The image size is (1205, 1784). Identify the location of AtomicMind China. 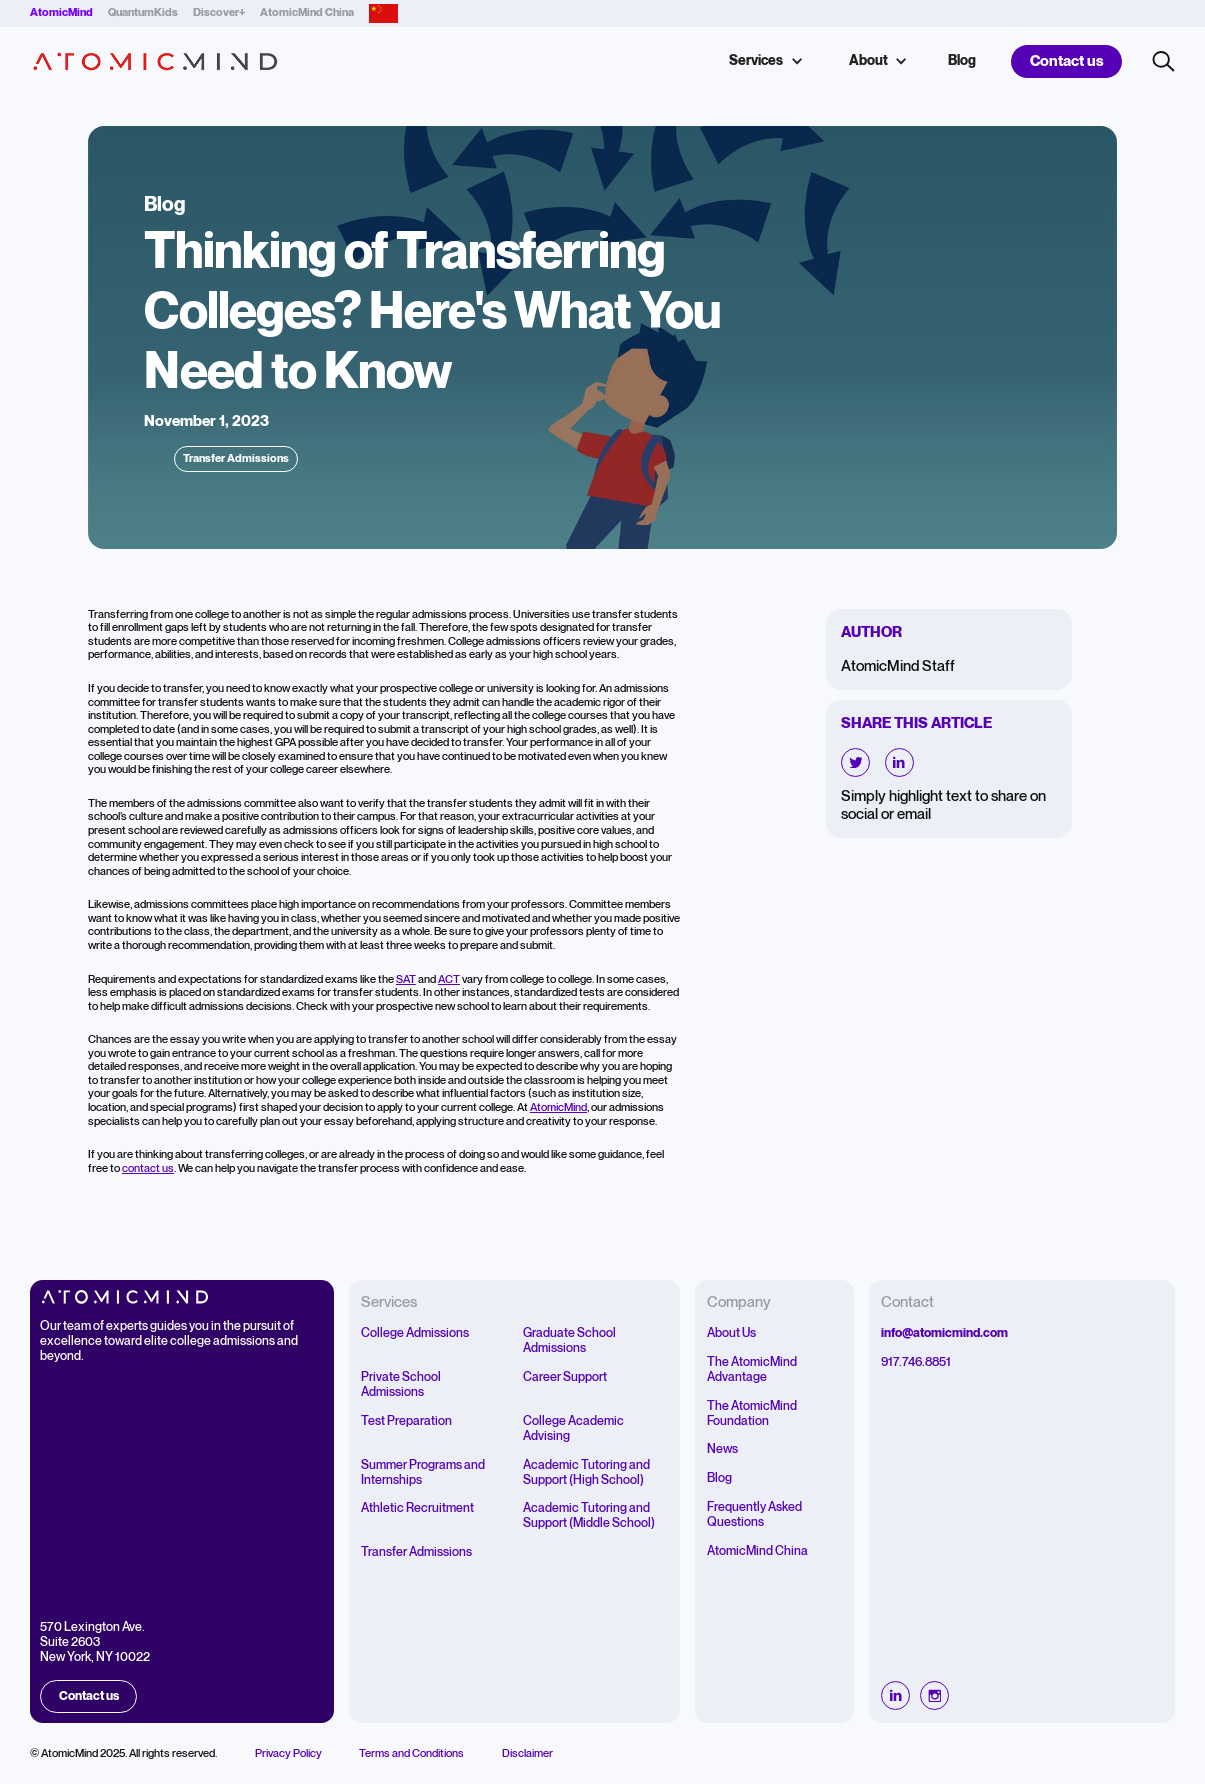
(307, 13).